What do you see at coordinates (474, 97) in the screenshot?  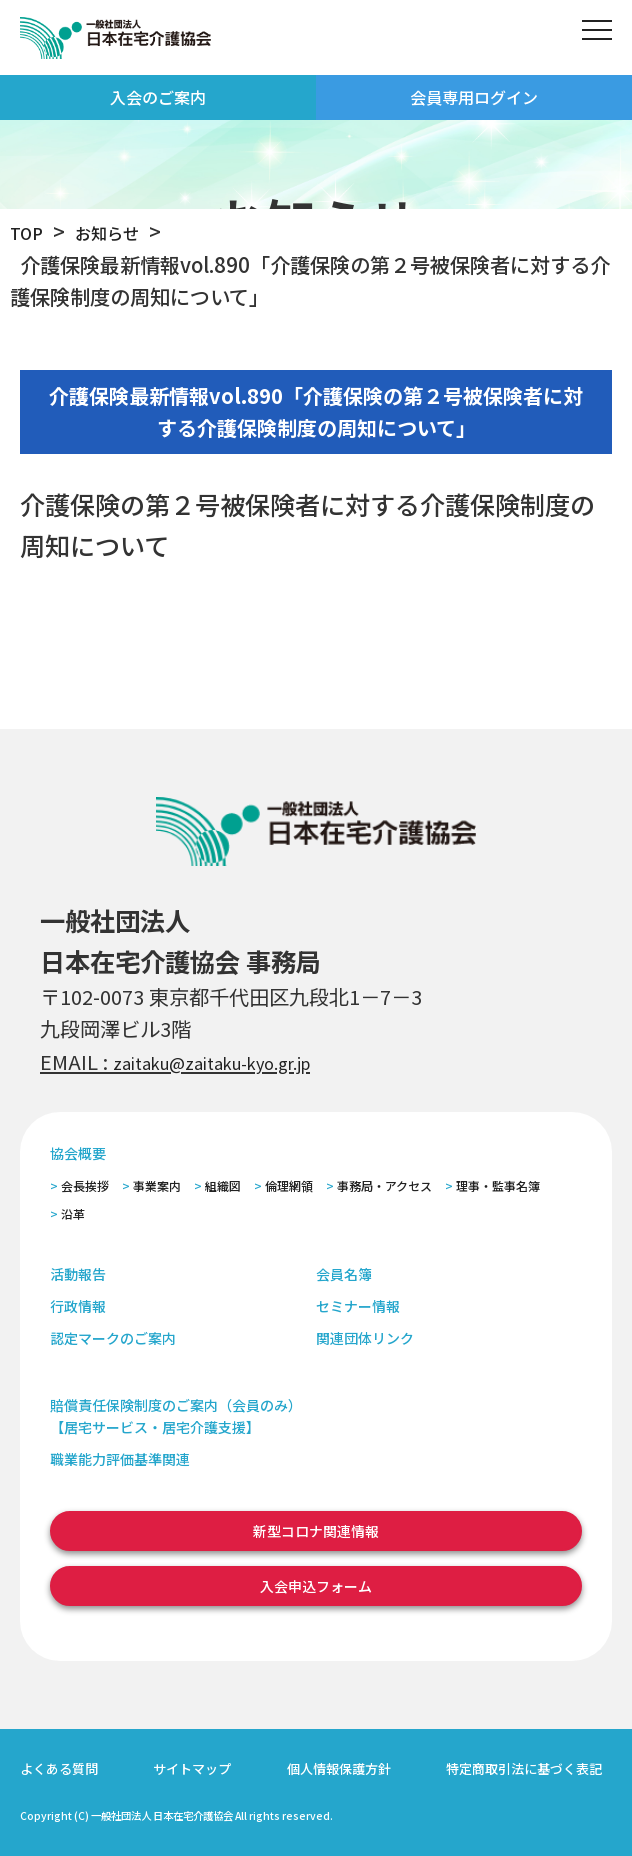 I see `会員専用ログイン` at bounding box center [474, 97].